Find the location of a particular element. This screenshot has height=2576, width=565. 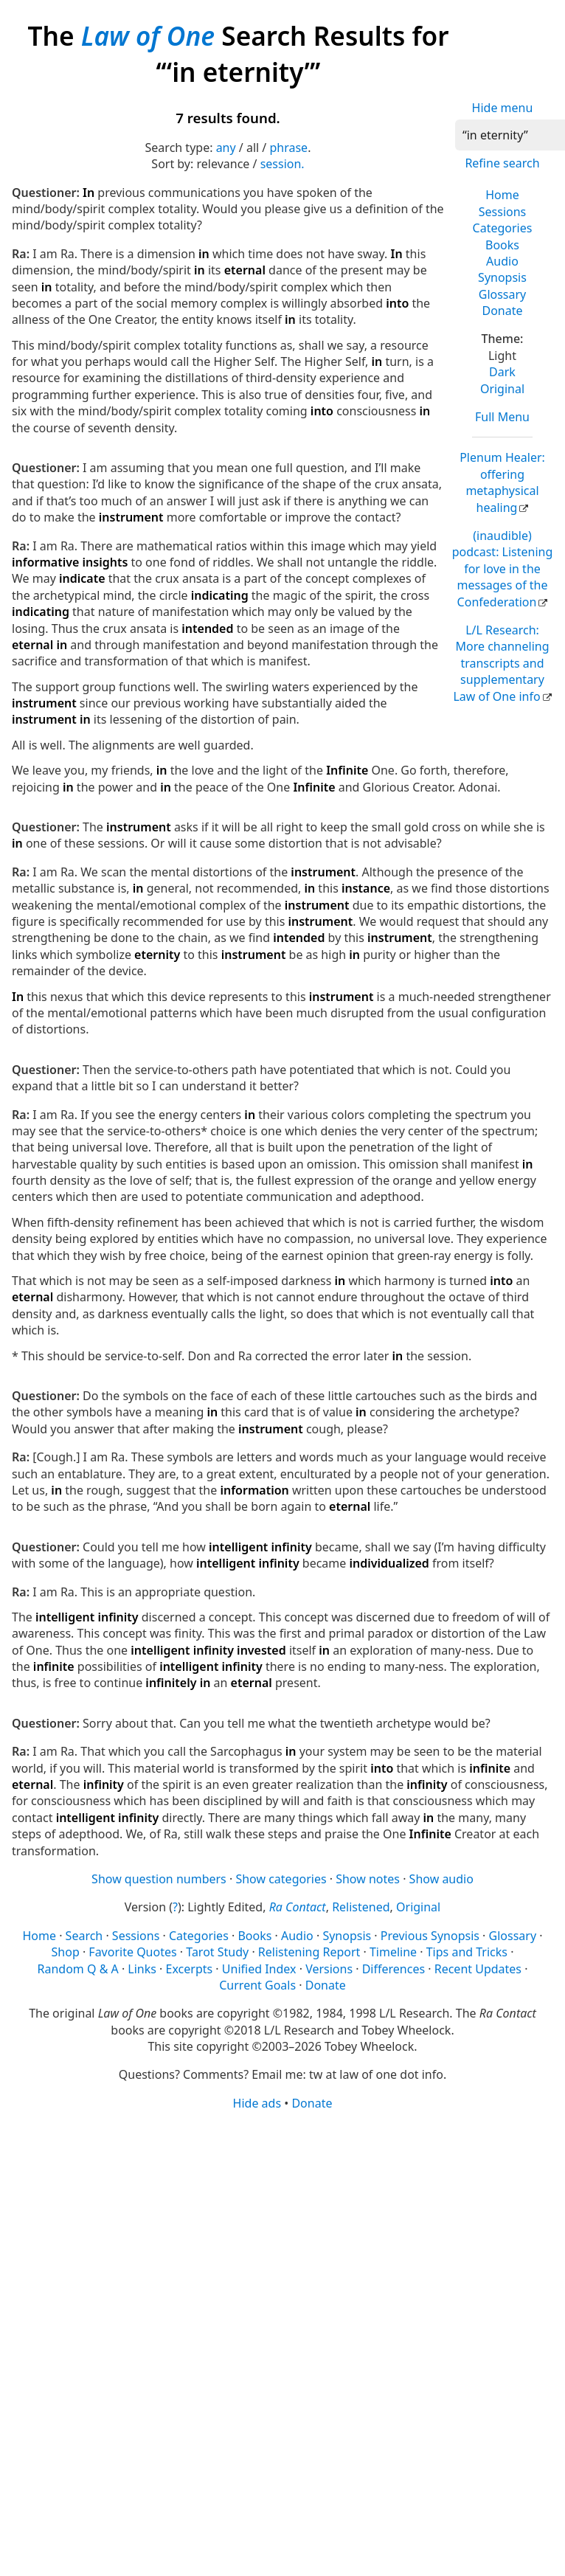

[Advertisement] is located at coordinates (245, 2226).